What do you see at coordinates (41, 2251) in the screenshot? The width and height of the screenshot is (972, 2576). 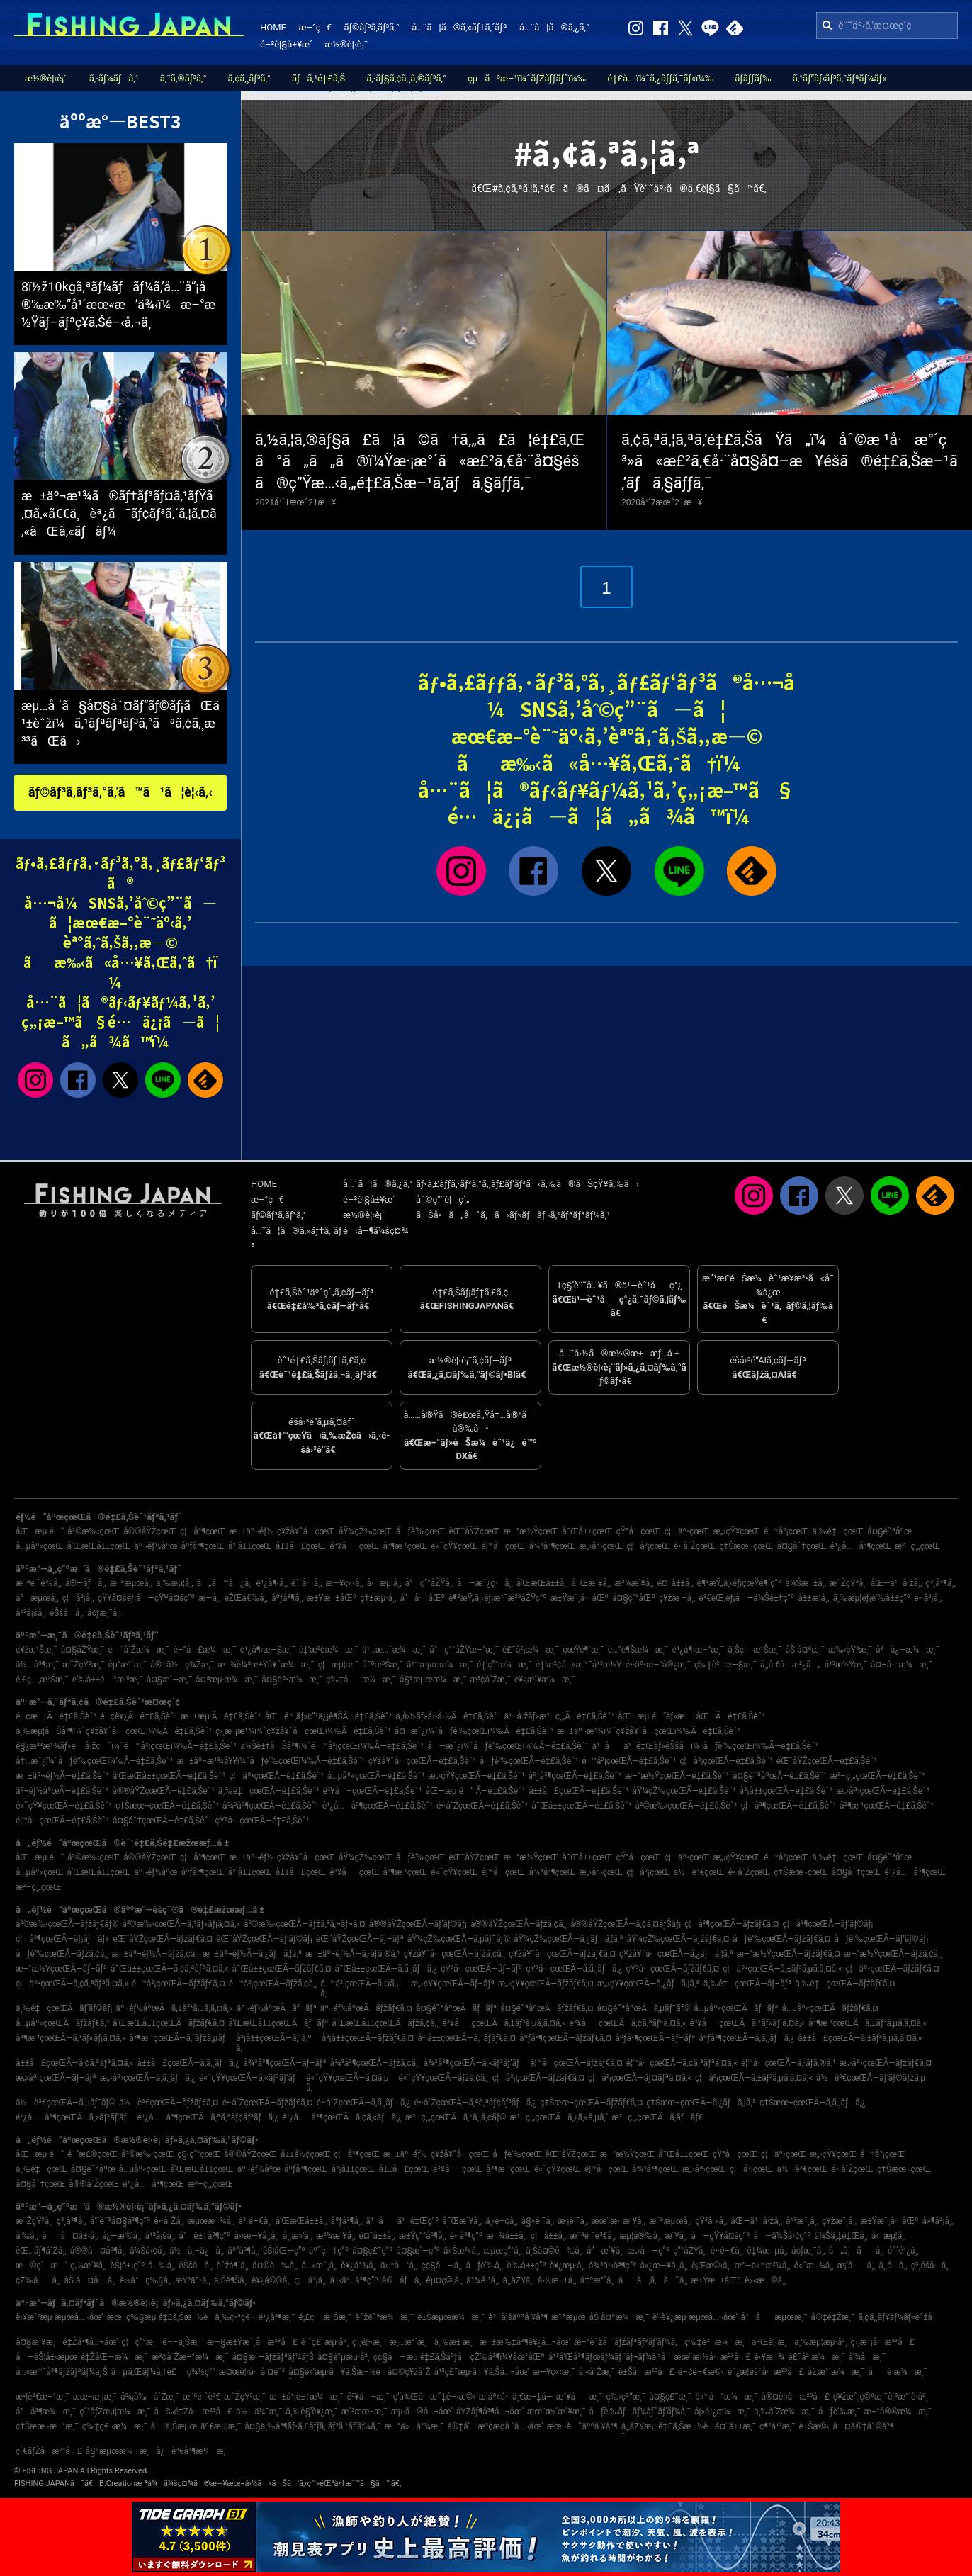 I see `èŒ…ãƒ¶å´Žå¸‚` at bounding box center [41, 2251].